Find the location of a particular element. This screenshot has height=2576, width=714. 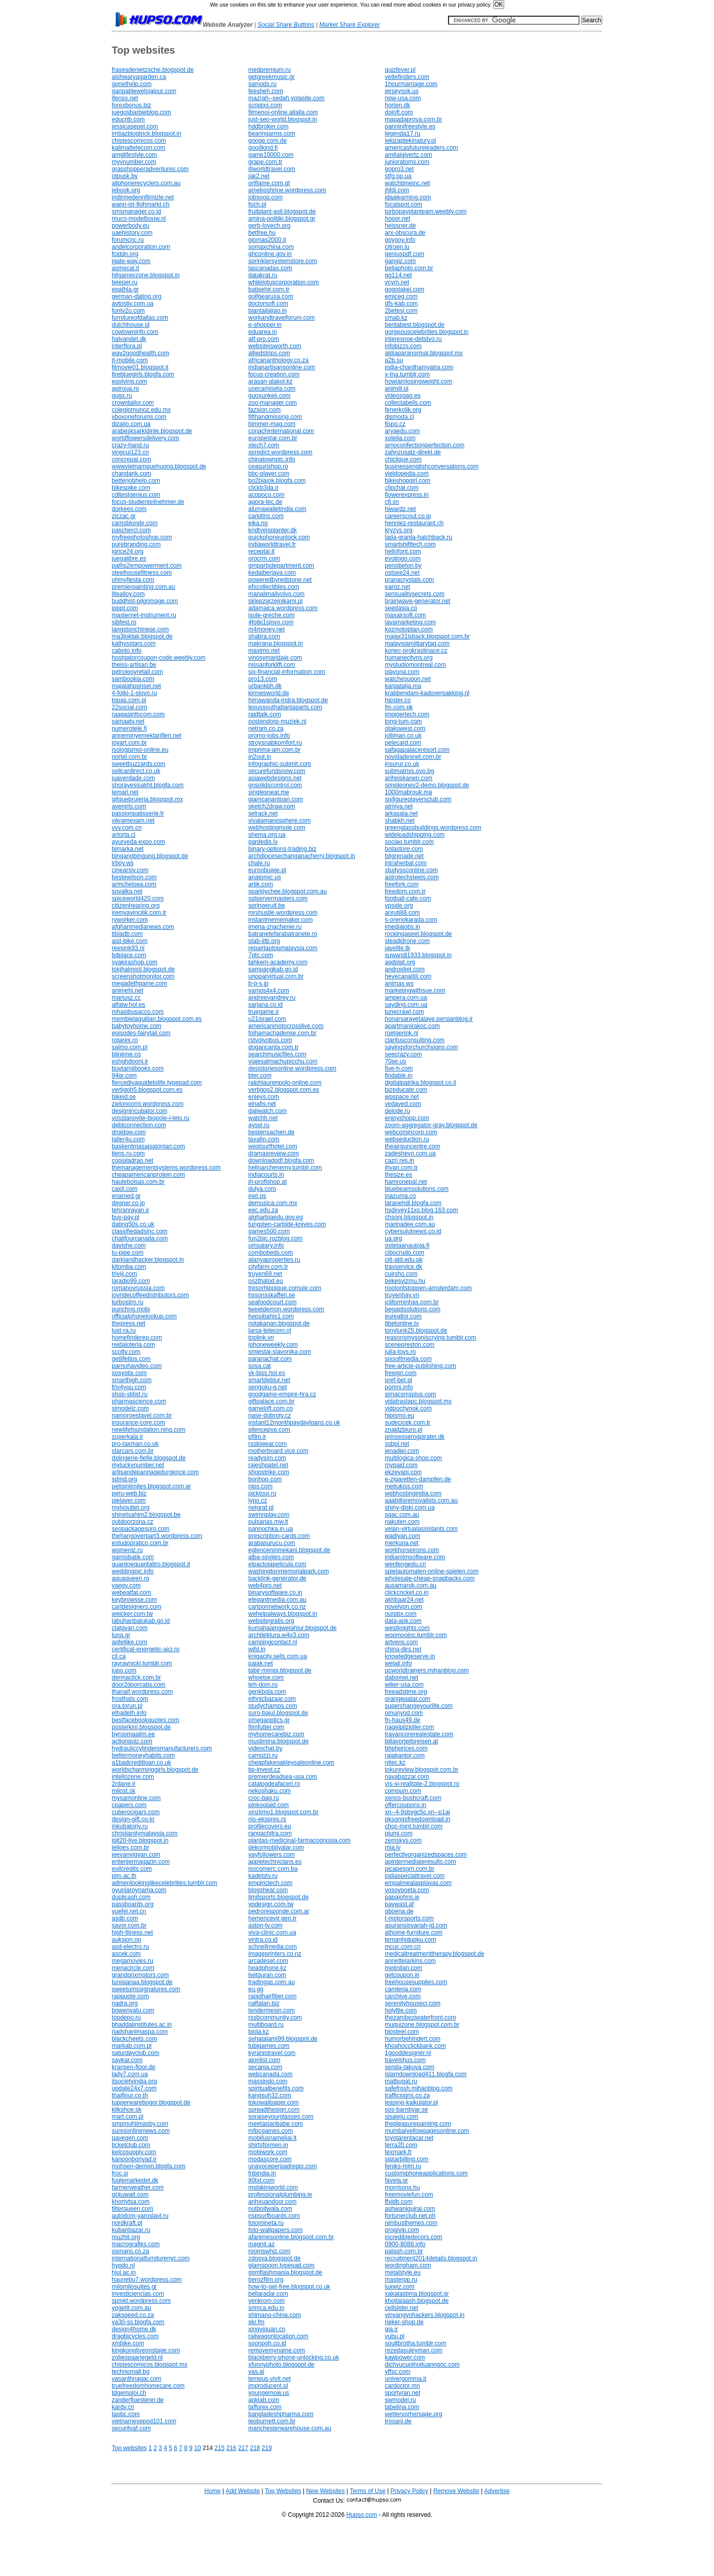

careerscout.co.jp is located at coordinates (408, 516).